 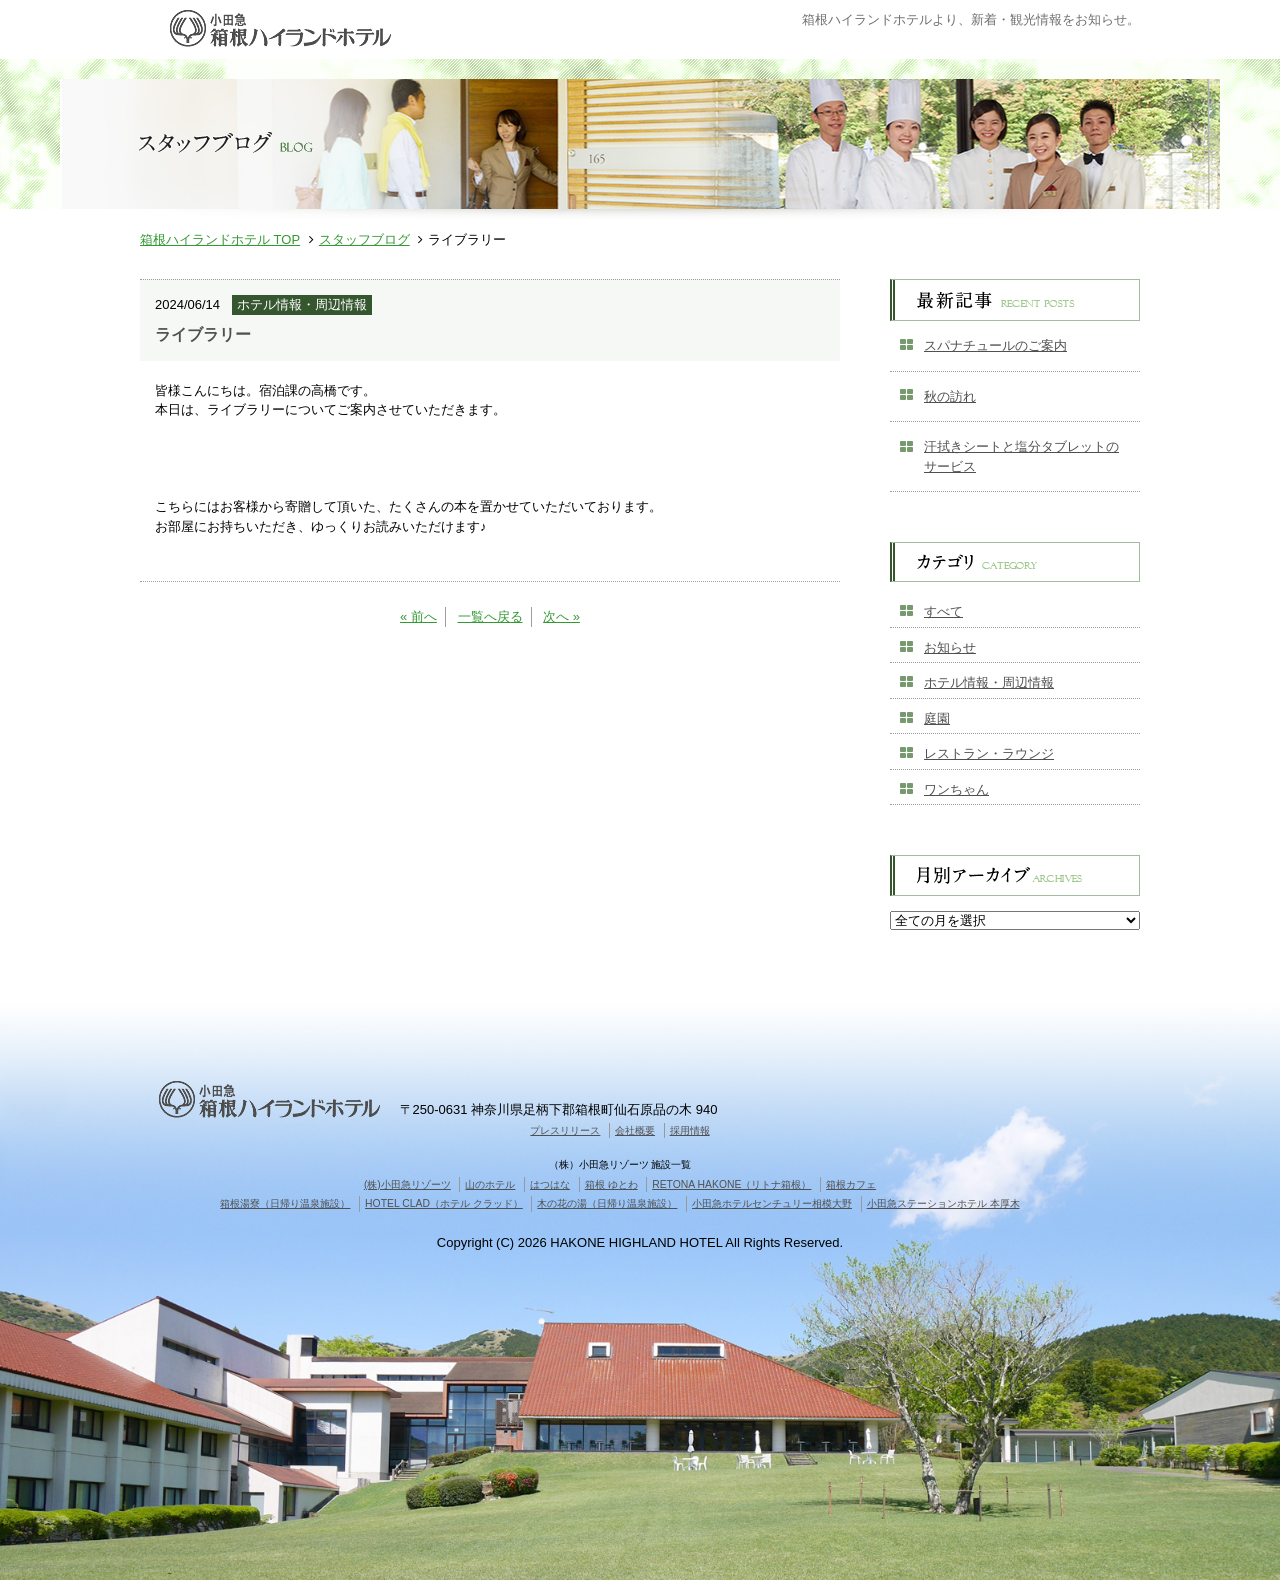 I want to click on スタッフブログ, so click(x=364, y=239).